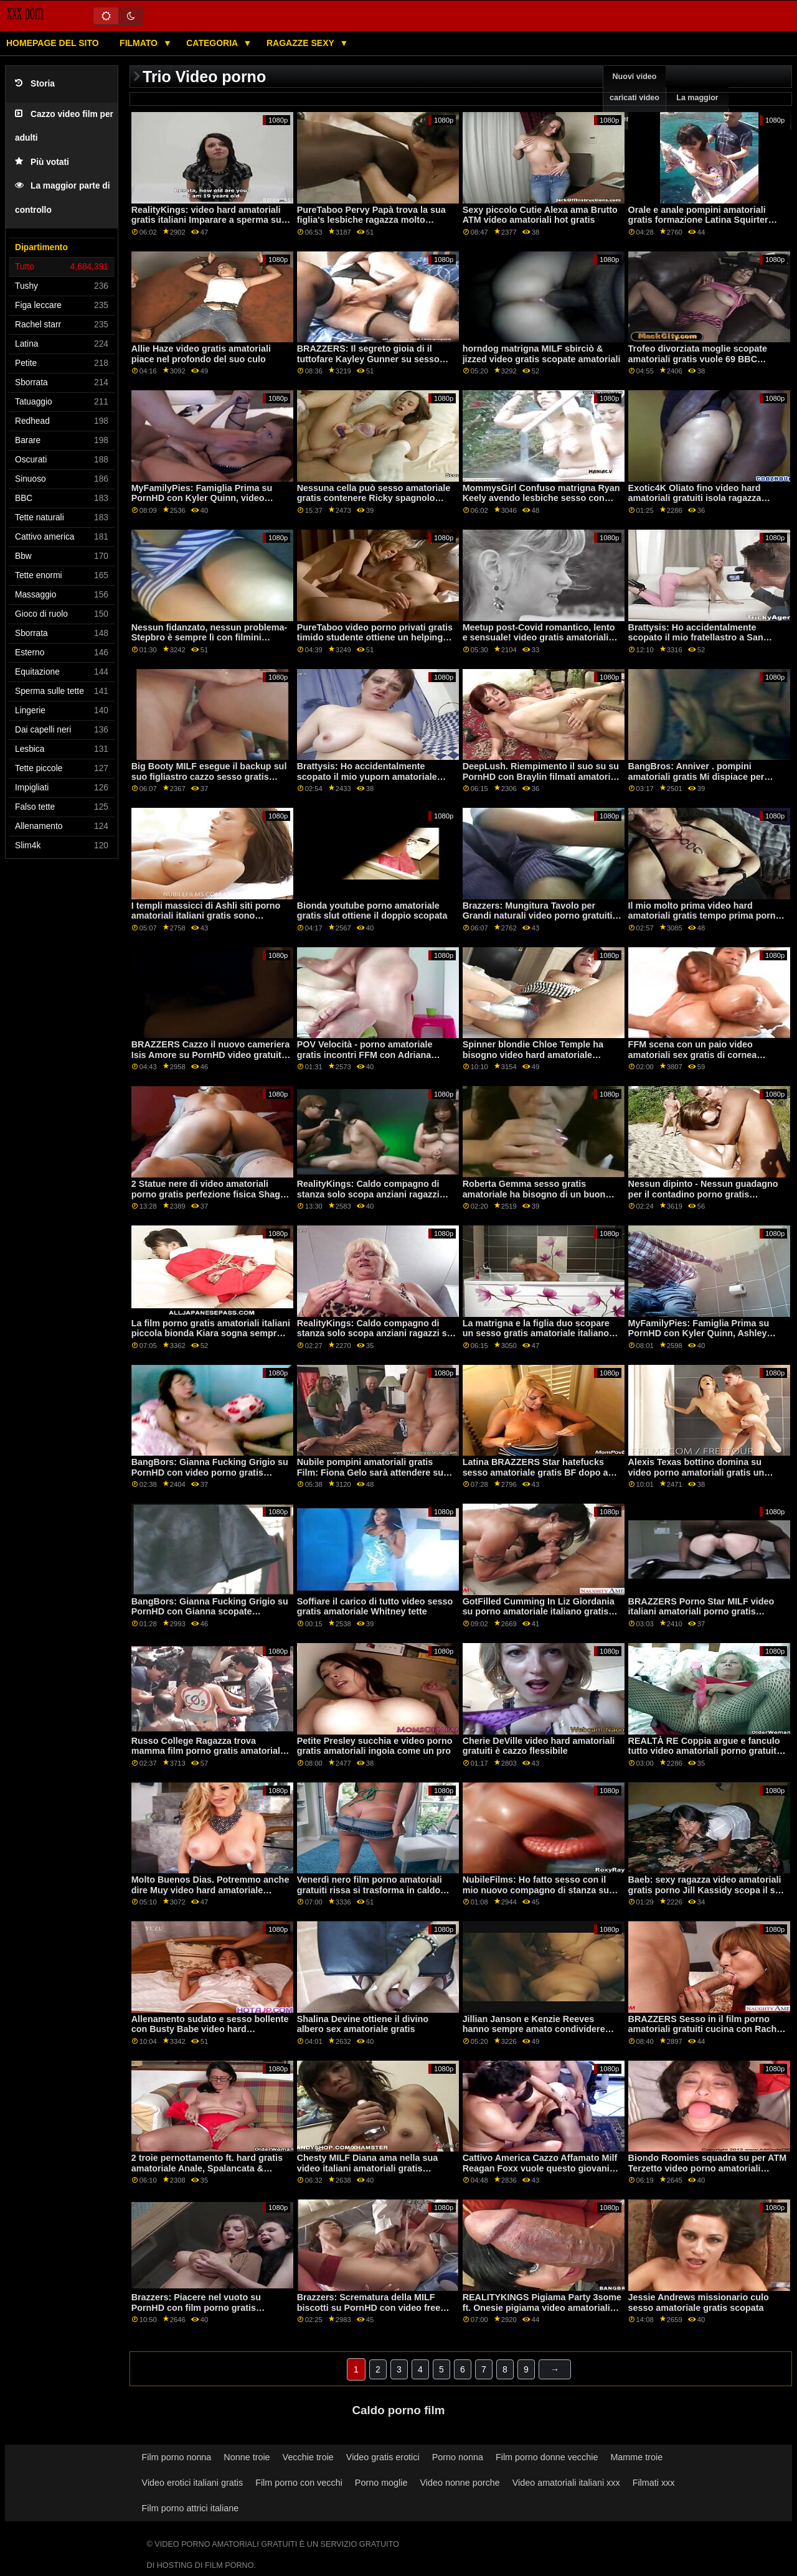 Image resolution: width=797 pixels, height=2576 pixels. Describe the element at coordinates (213, 43) in the screenshot. I see `Categoria` at that location.